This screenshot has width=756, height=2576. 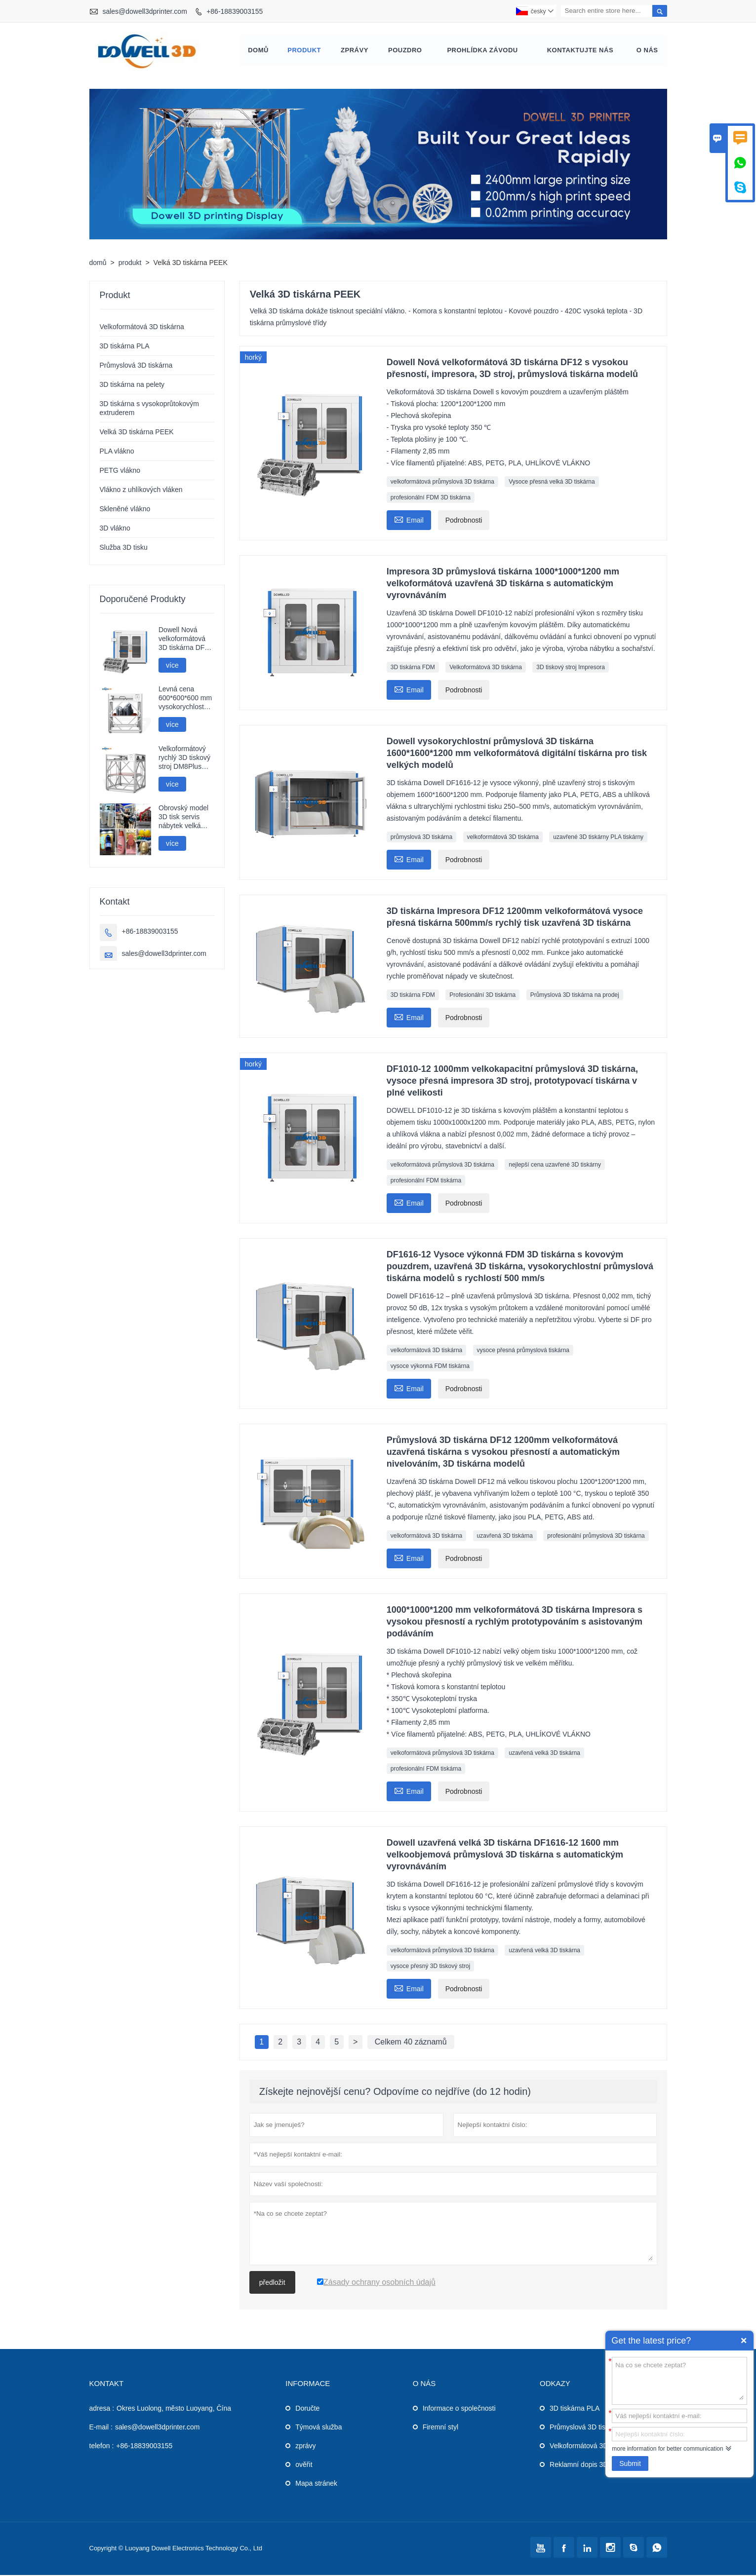 What do you see at coordinates (552, 482) in the screenshot?
I see `Vysoce přesná velká 3D tiskárna` at bounding box center [552, 482].